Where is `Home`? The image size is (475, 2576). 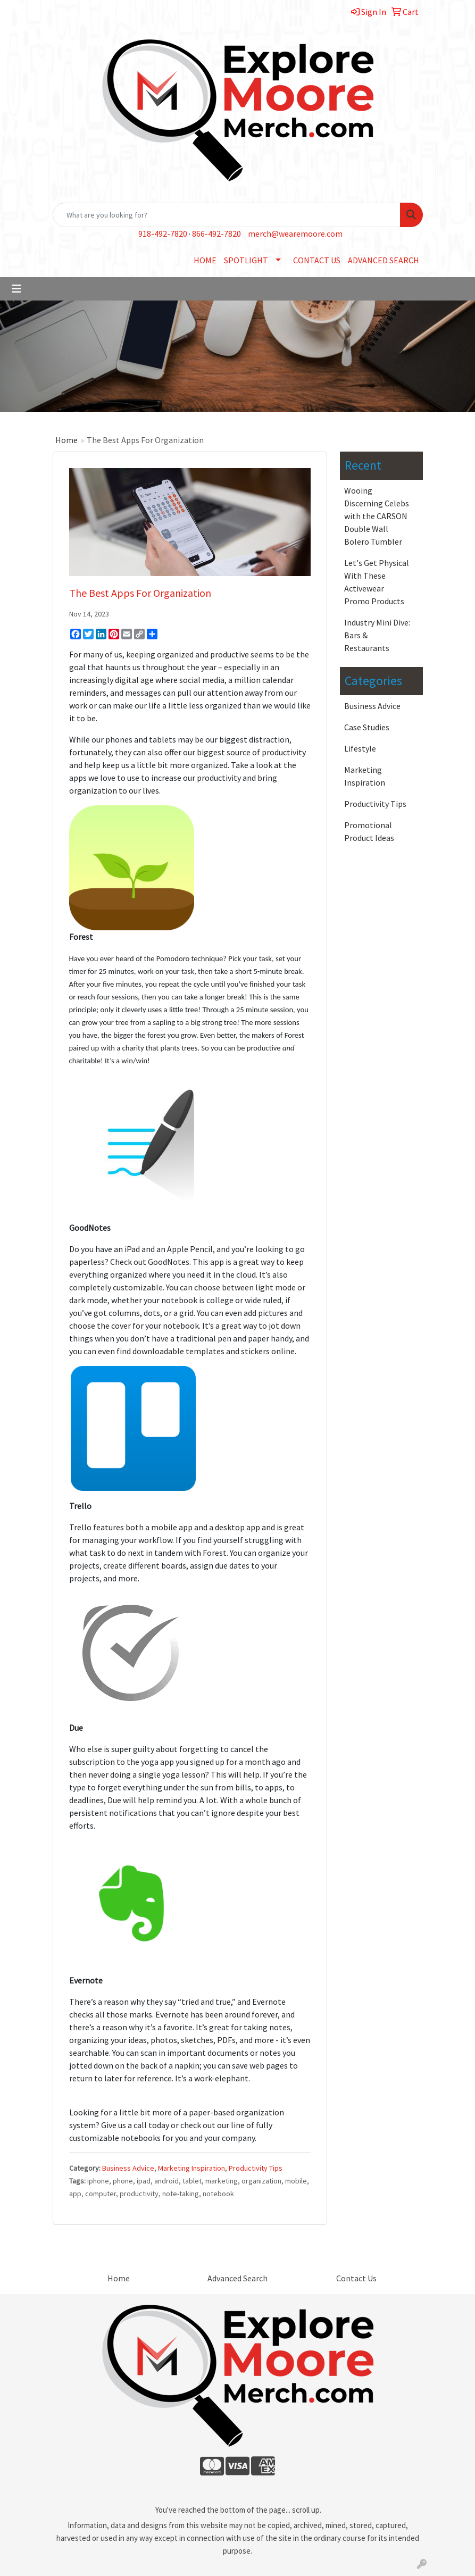
Home is located at coordinates (66, 440).